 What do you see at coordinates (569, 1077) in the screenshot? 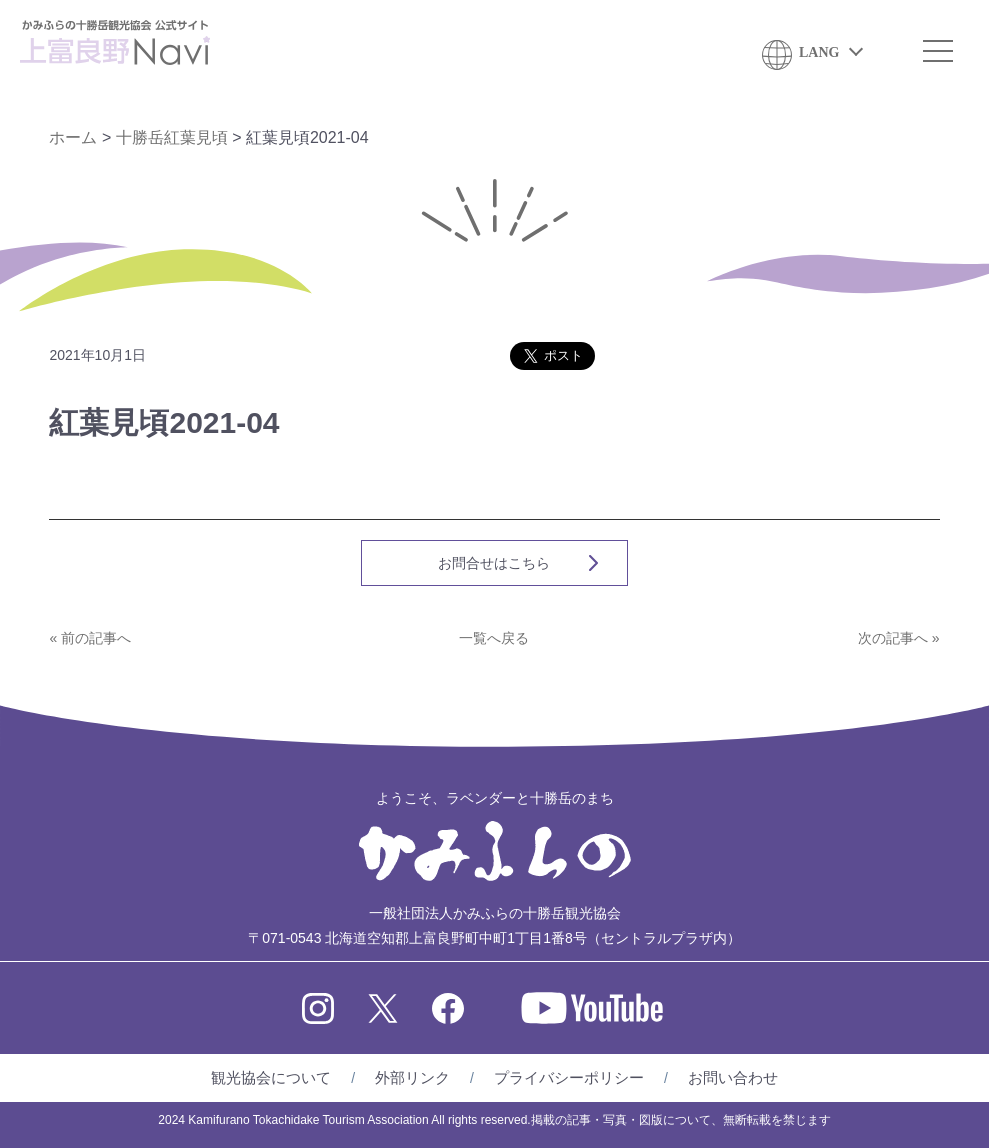
I see `プライバシーポリシー` at bounding box center [569, 1077].